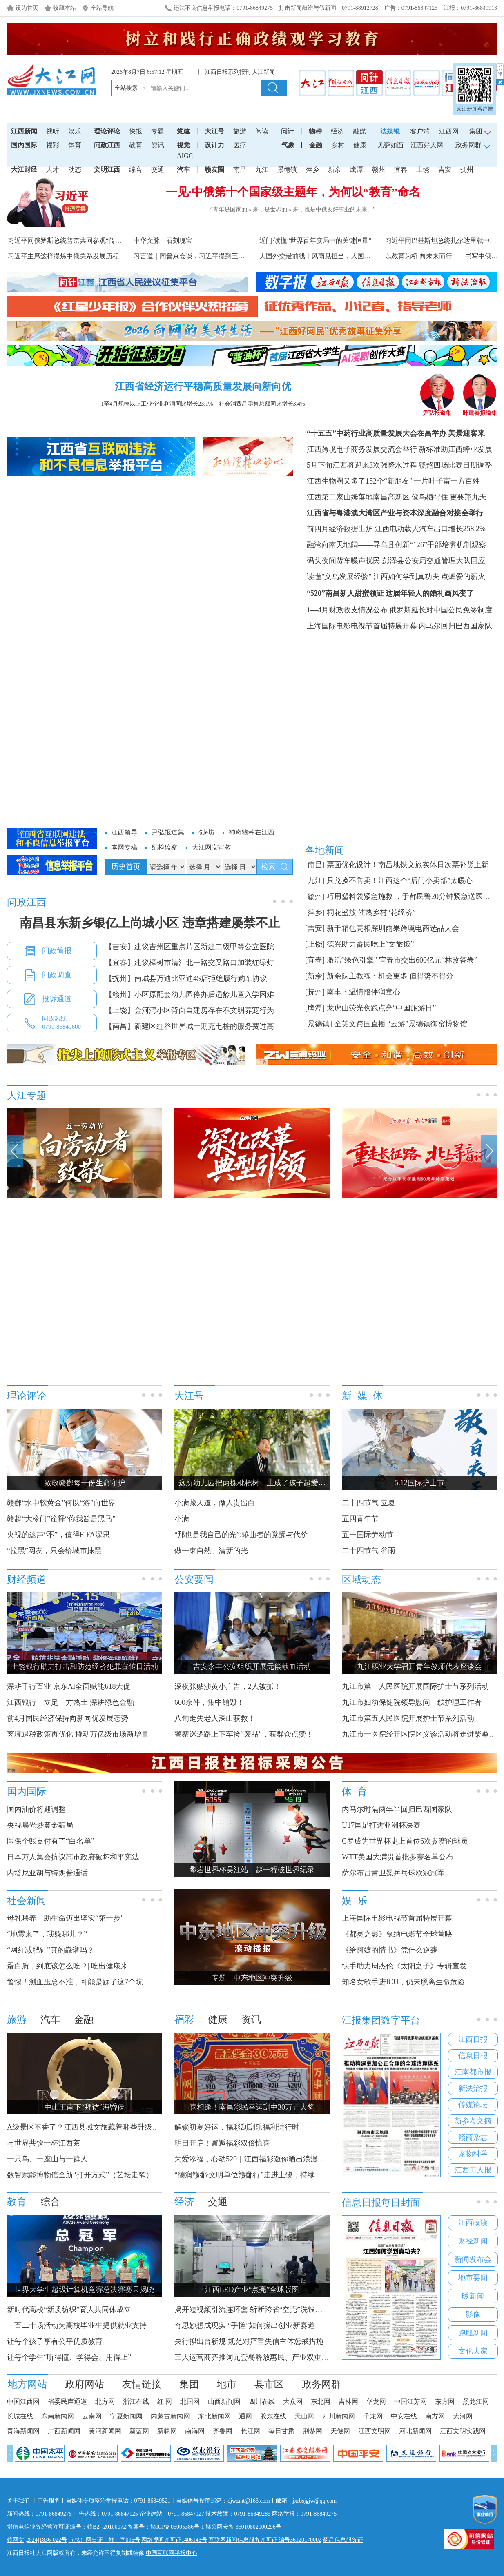  I want to click on 每日甘肃, so click(281, 2430).